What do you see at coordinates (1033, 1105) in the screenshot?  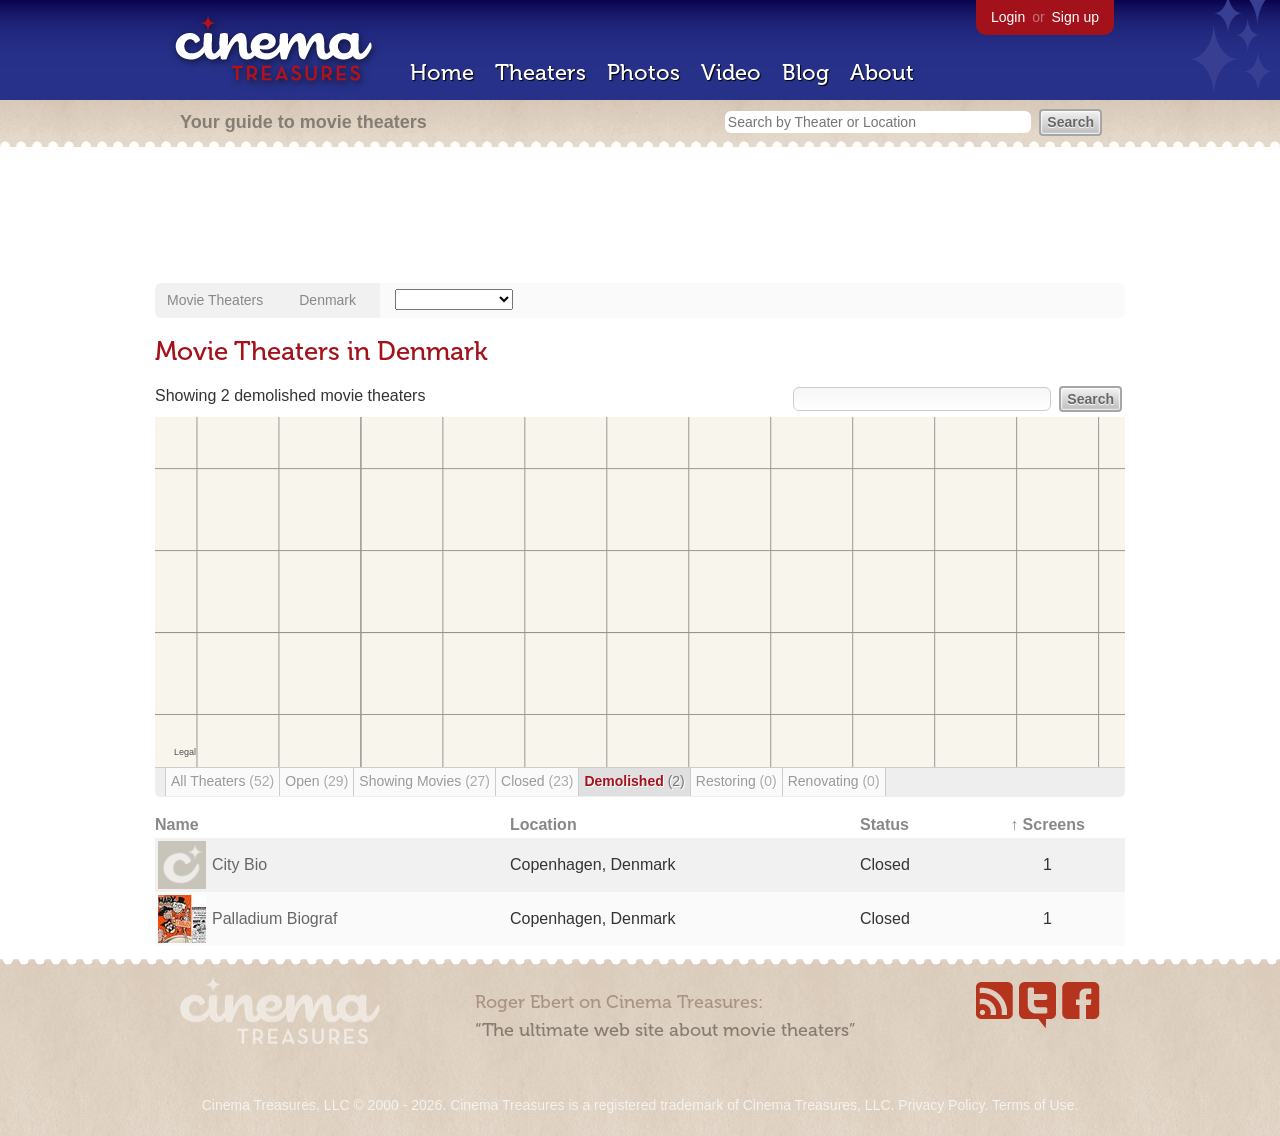 I see `Terms of Use` at bounding box center [1033, 1105].